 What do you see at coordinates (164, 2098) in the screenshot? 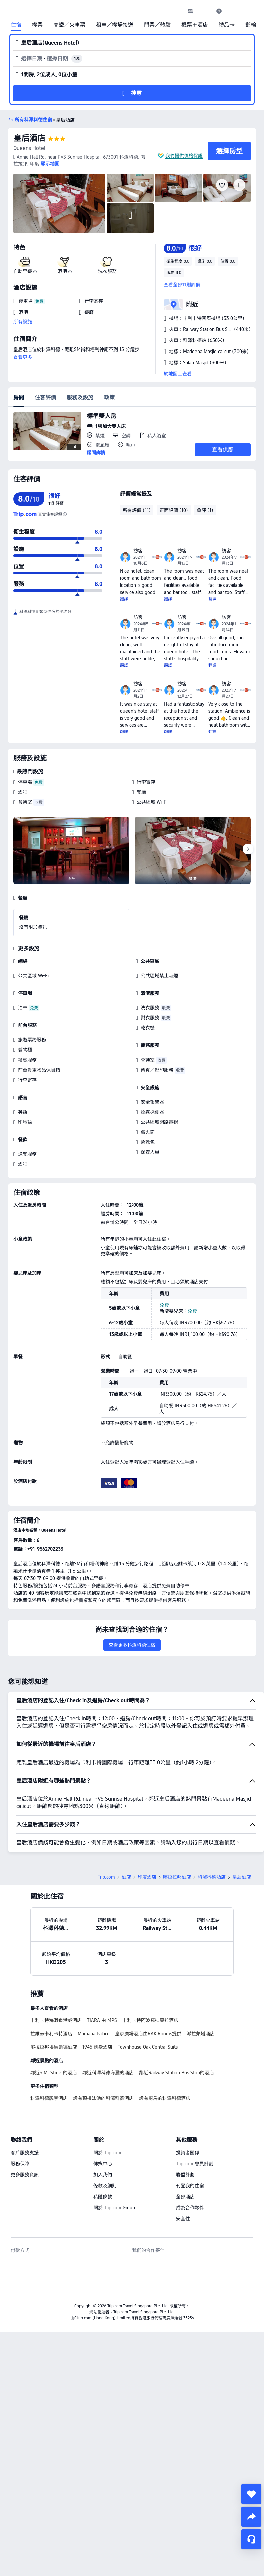
I see `設有廚房的科澤科德酒店` at bounding box center [164, 2098].